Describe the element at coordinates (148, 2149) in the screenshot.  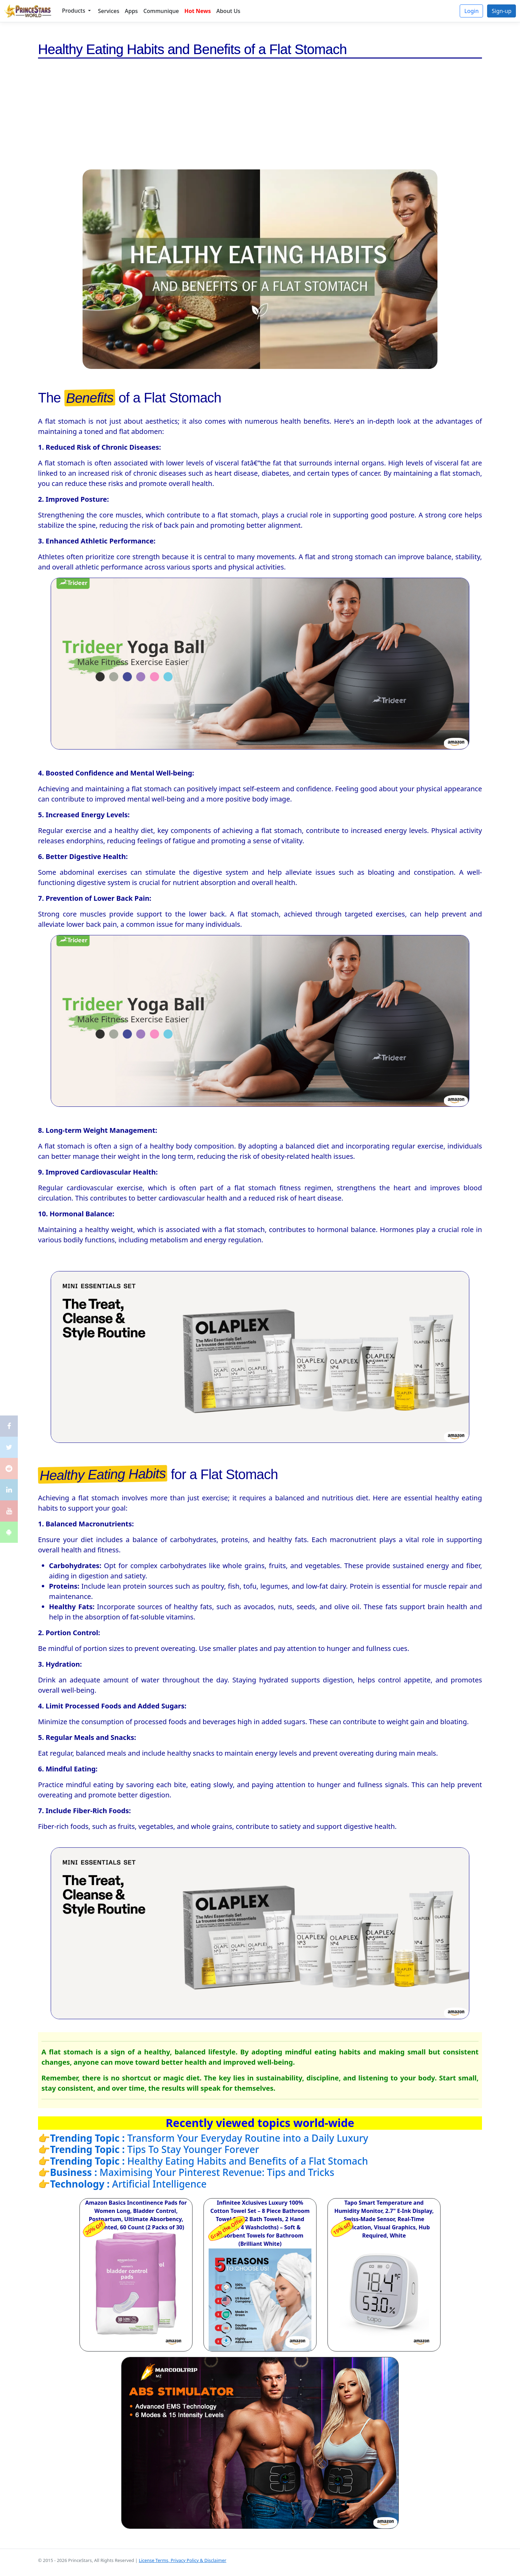
I see `👉Tips To Stay Younger Forever` at that location.